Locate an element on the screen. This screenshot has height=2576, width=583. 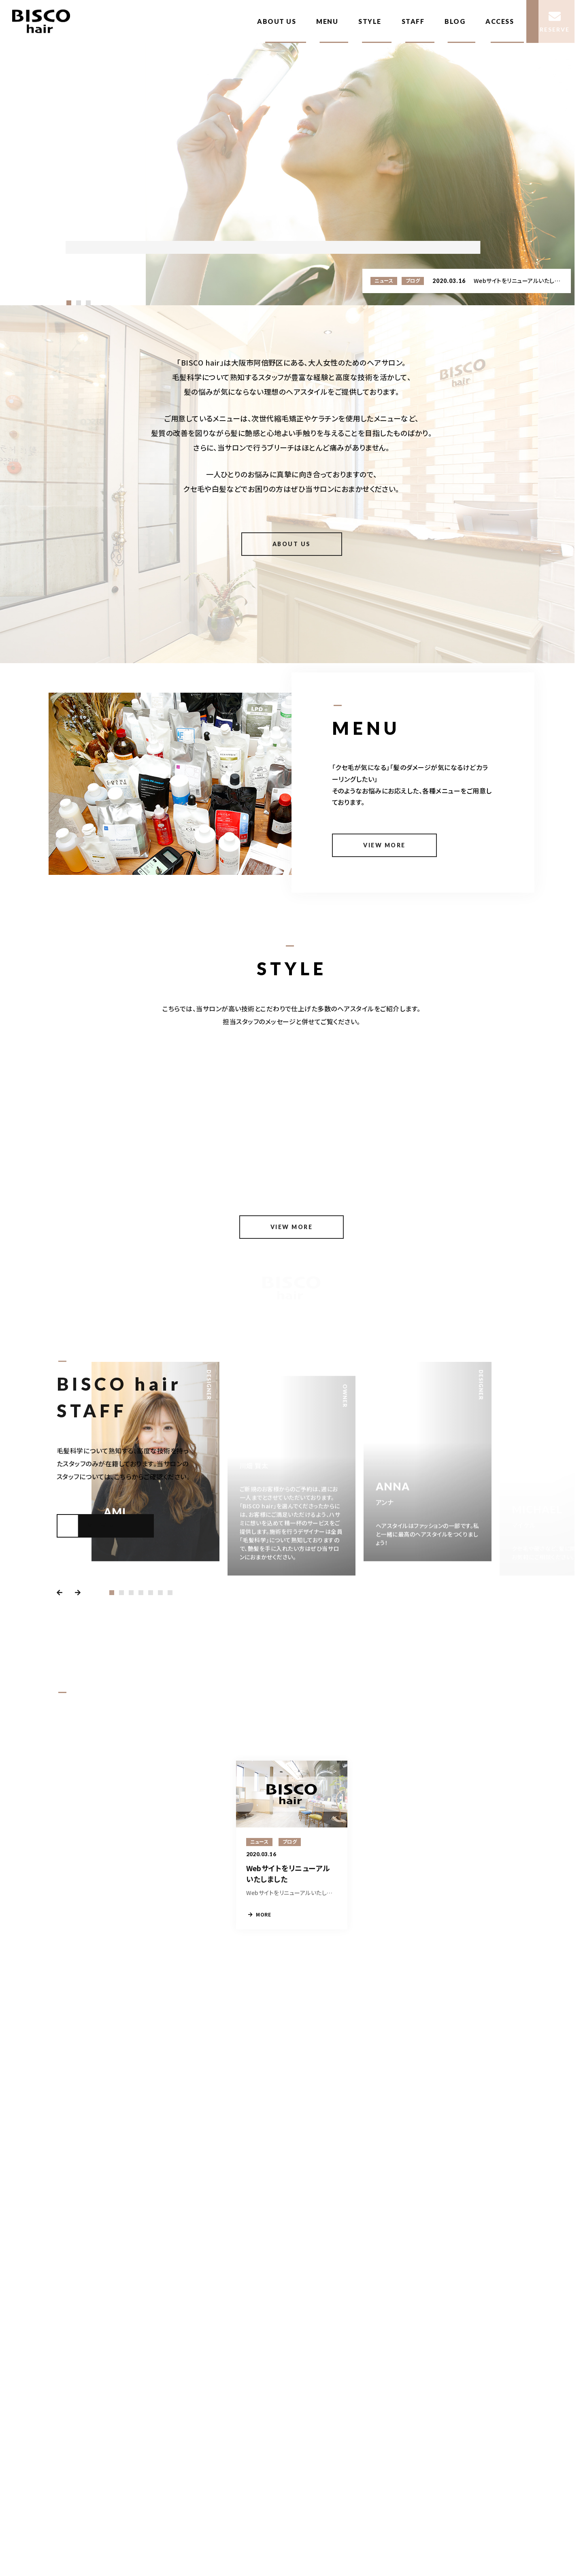
BLOG is located at coordinates (455, 21).